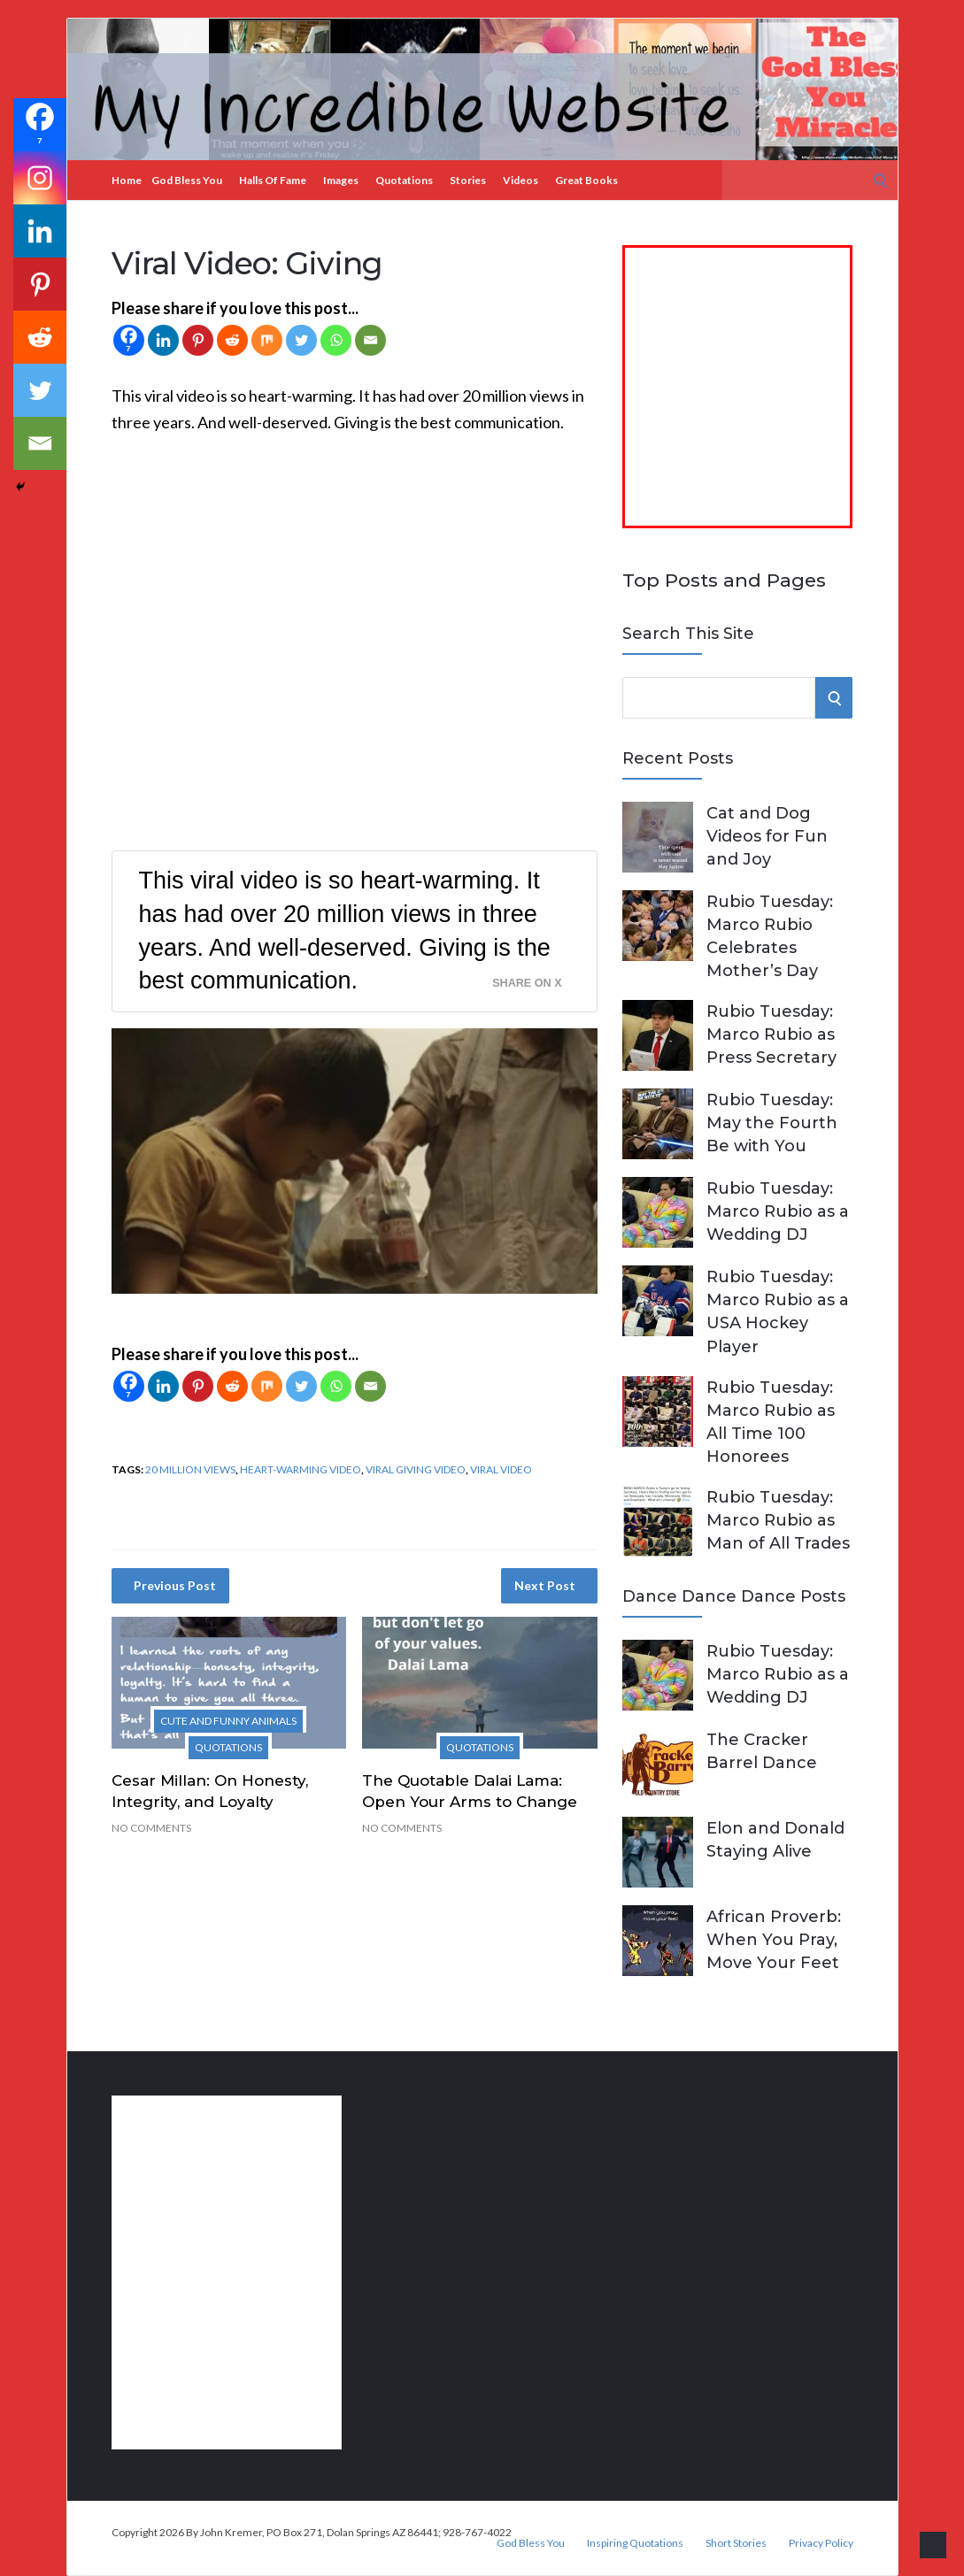  I want to click on [Email], so click(370, 340).